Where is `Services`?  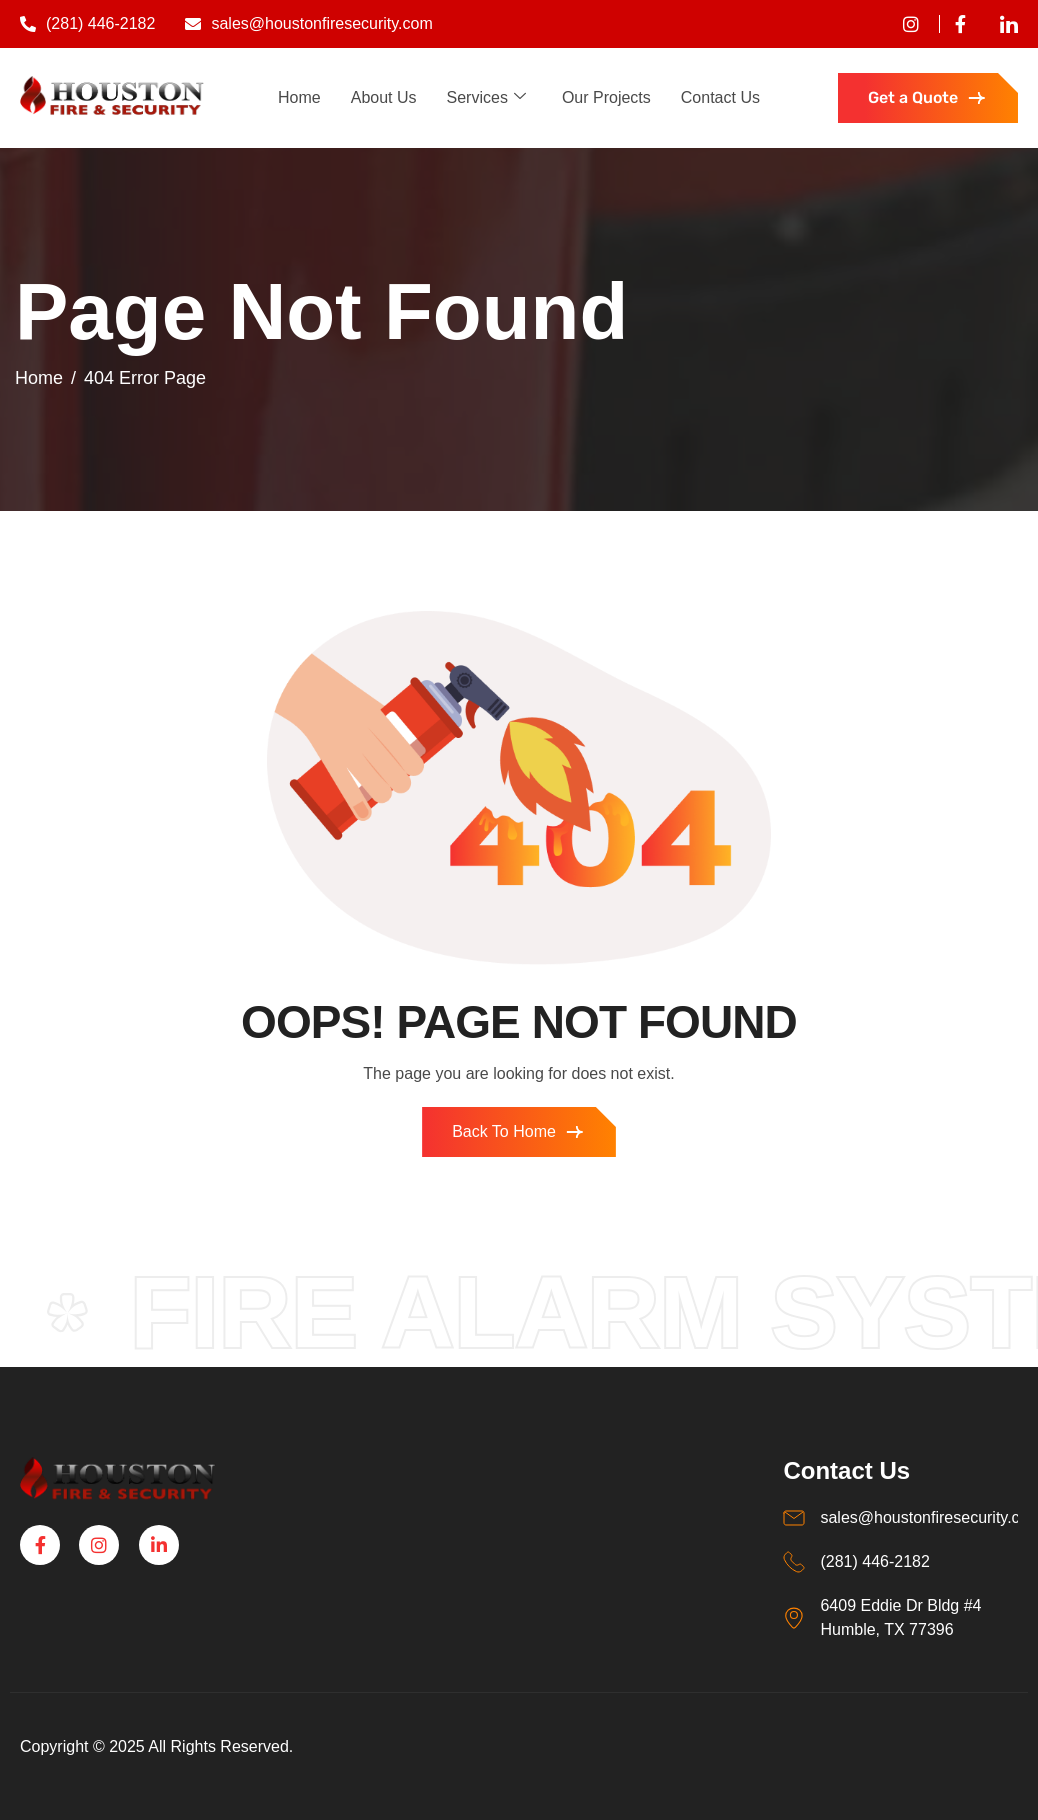 Services is located at coordinates (486, 97).